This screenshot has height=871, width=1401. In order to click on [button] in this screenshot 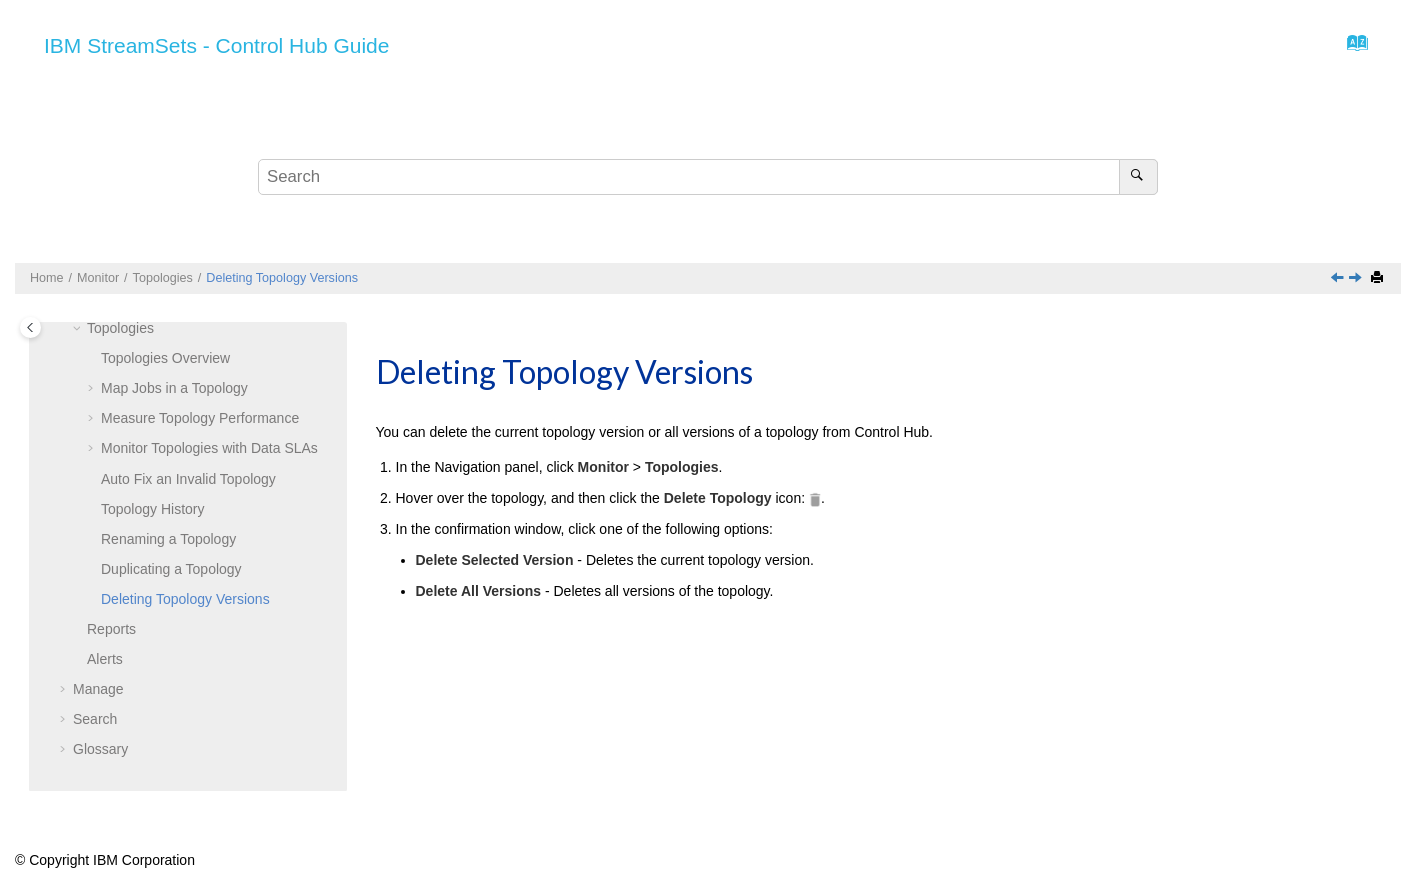, I will do `click(79, 329)`.